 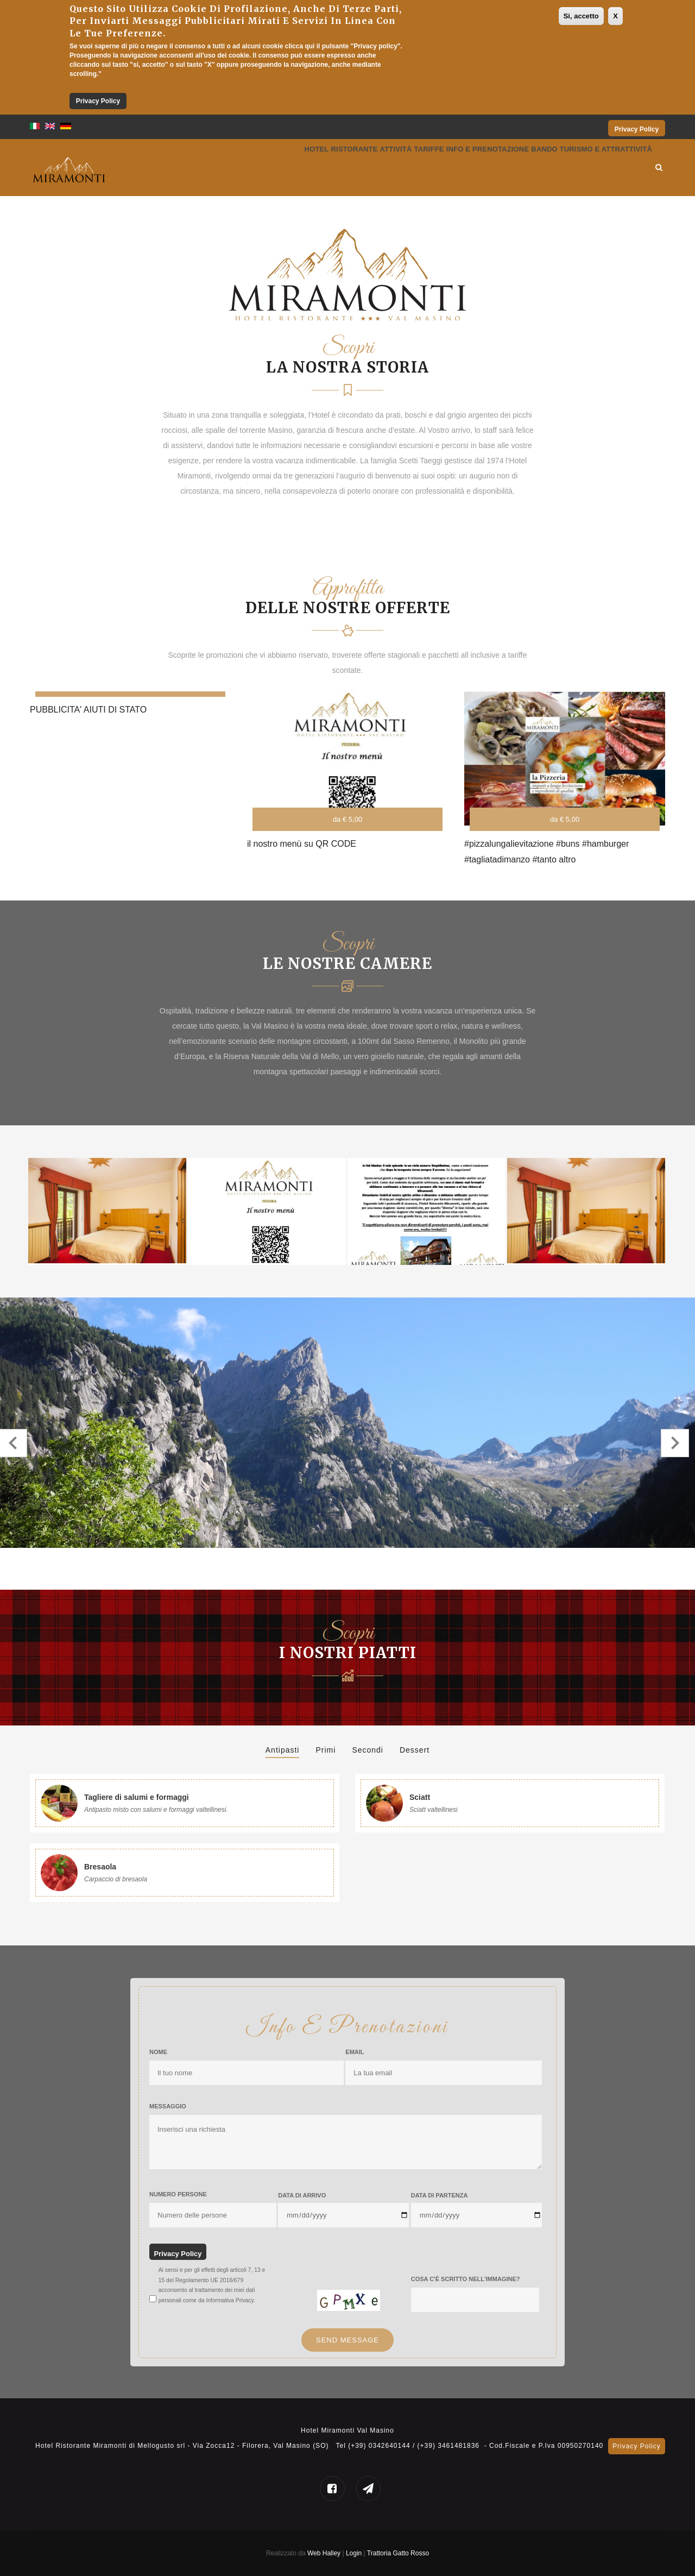 What do you see at coordinates (465, 2279) in the screenshot?
I see `Cosa c'è scritto nell'immagine?` at bounding box center [465, 2279].